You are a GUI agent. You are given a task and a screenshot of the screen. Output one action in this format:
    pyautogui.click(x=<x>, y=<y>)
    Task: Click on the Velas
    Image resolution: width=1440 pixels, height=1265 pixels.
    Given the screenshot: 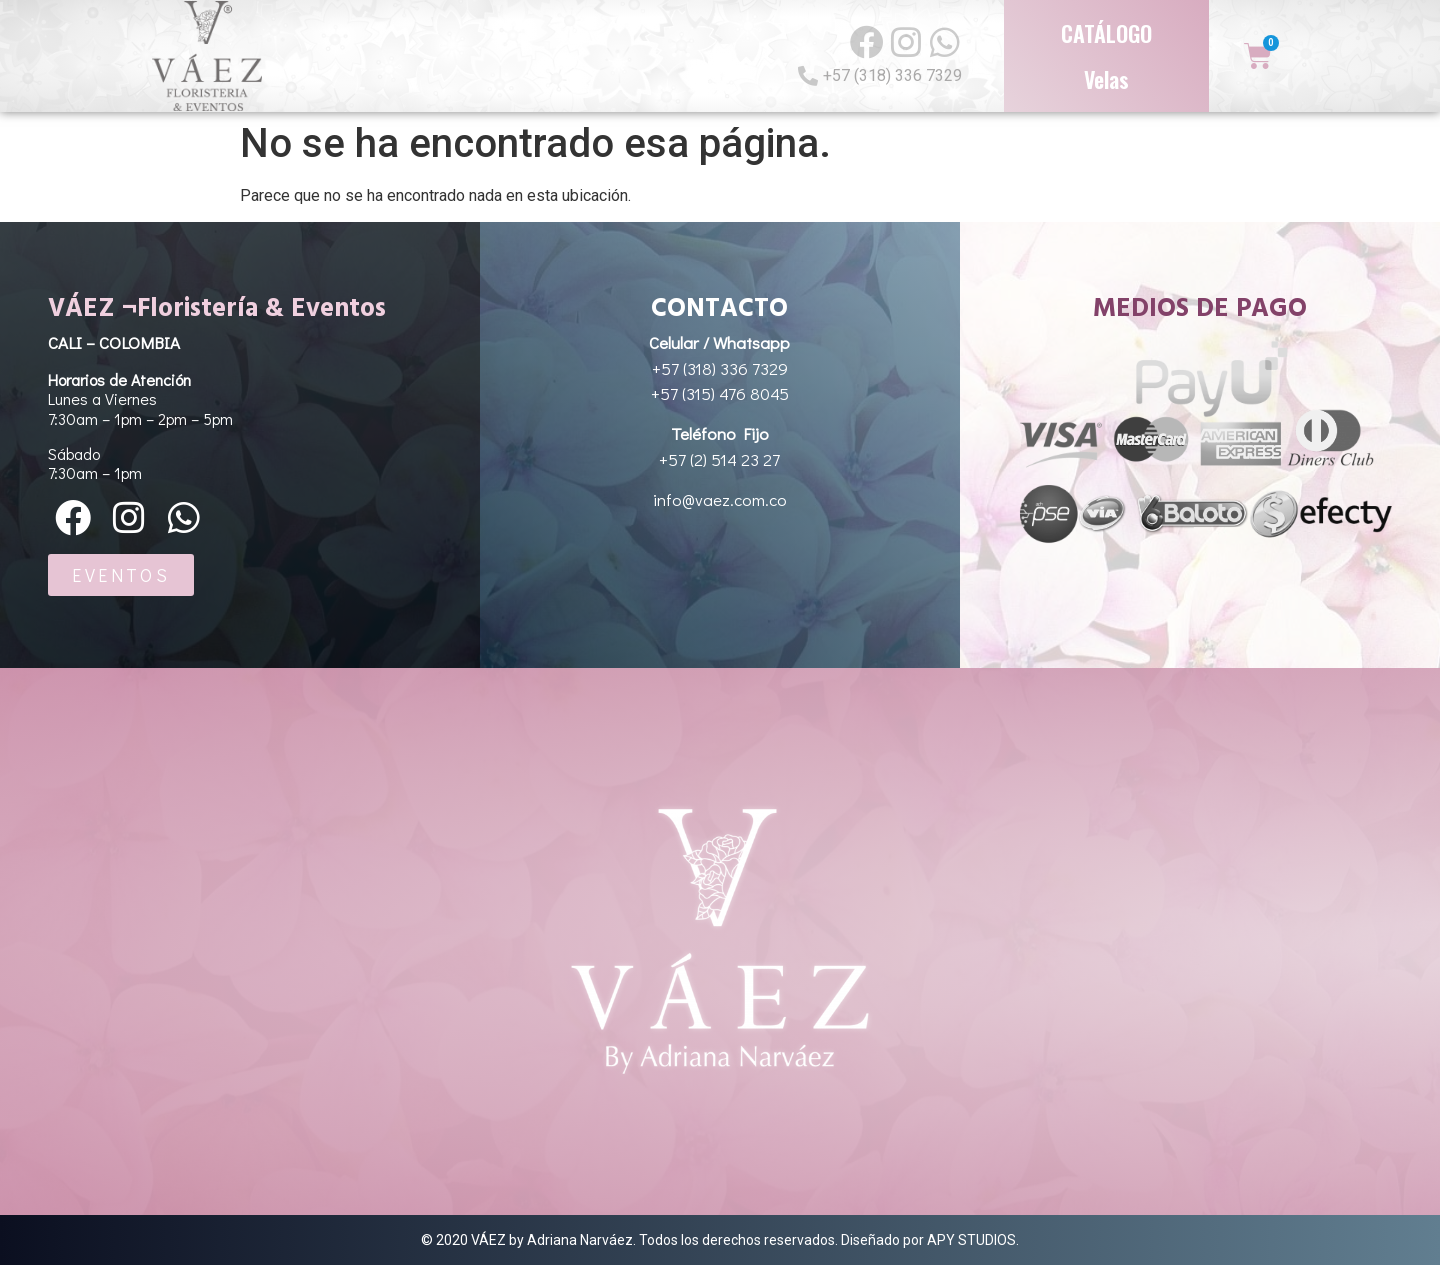 What is the action you would take?
    pyautogui.click(x=1106, y=79)
    